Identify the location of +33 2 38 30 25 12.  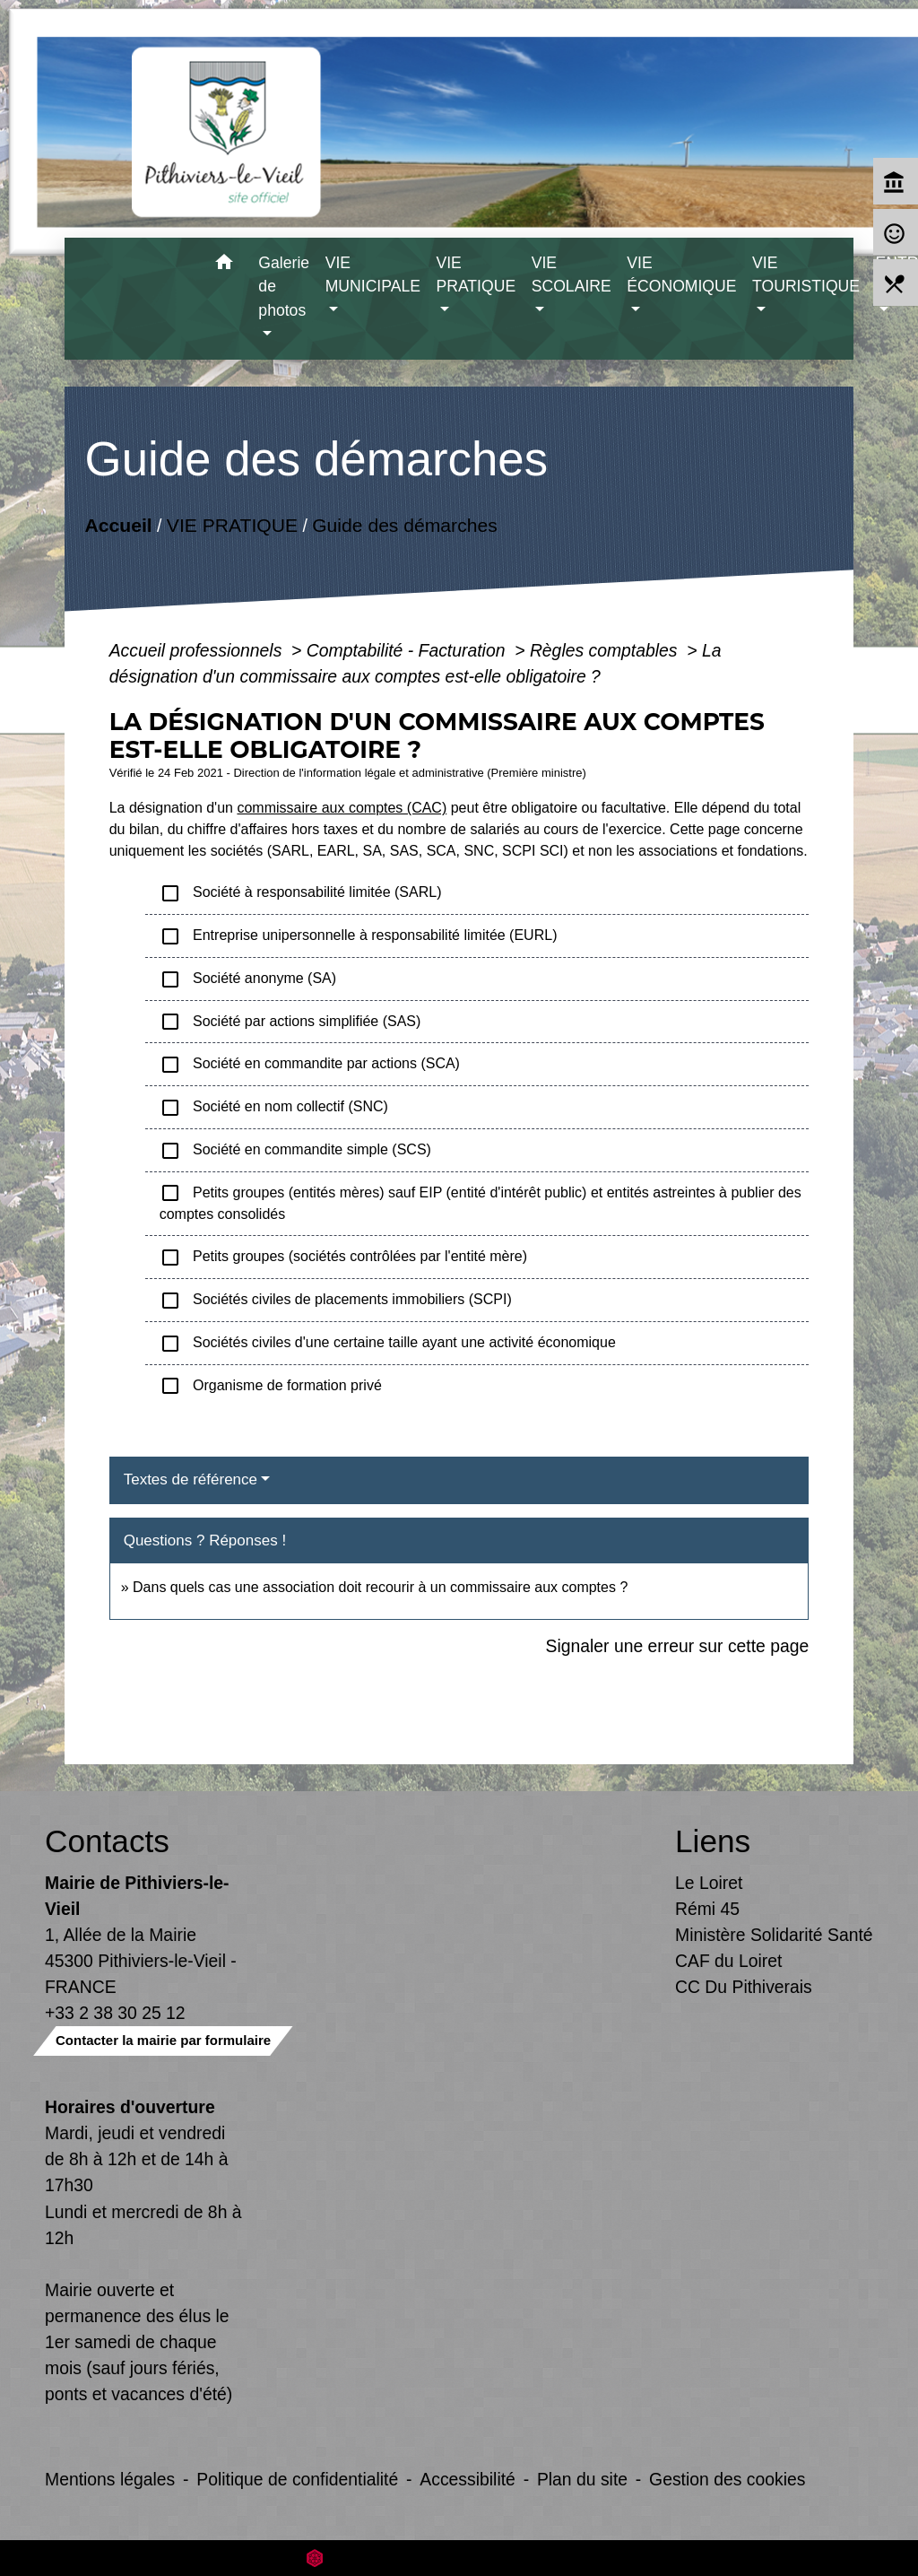
(115, 2013).